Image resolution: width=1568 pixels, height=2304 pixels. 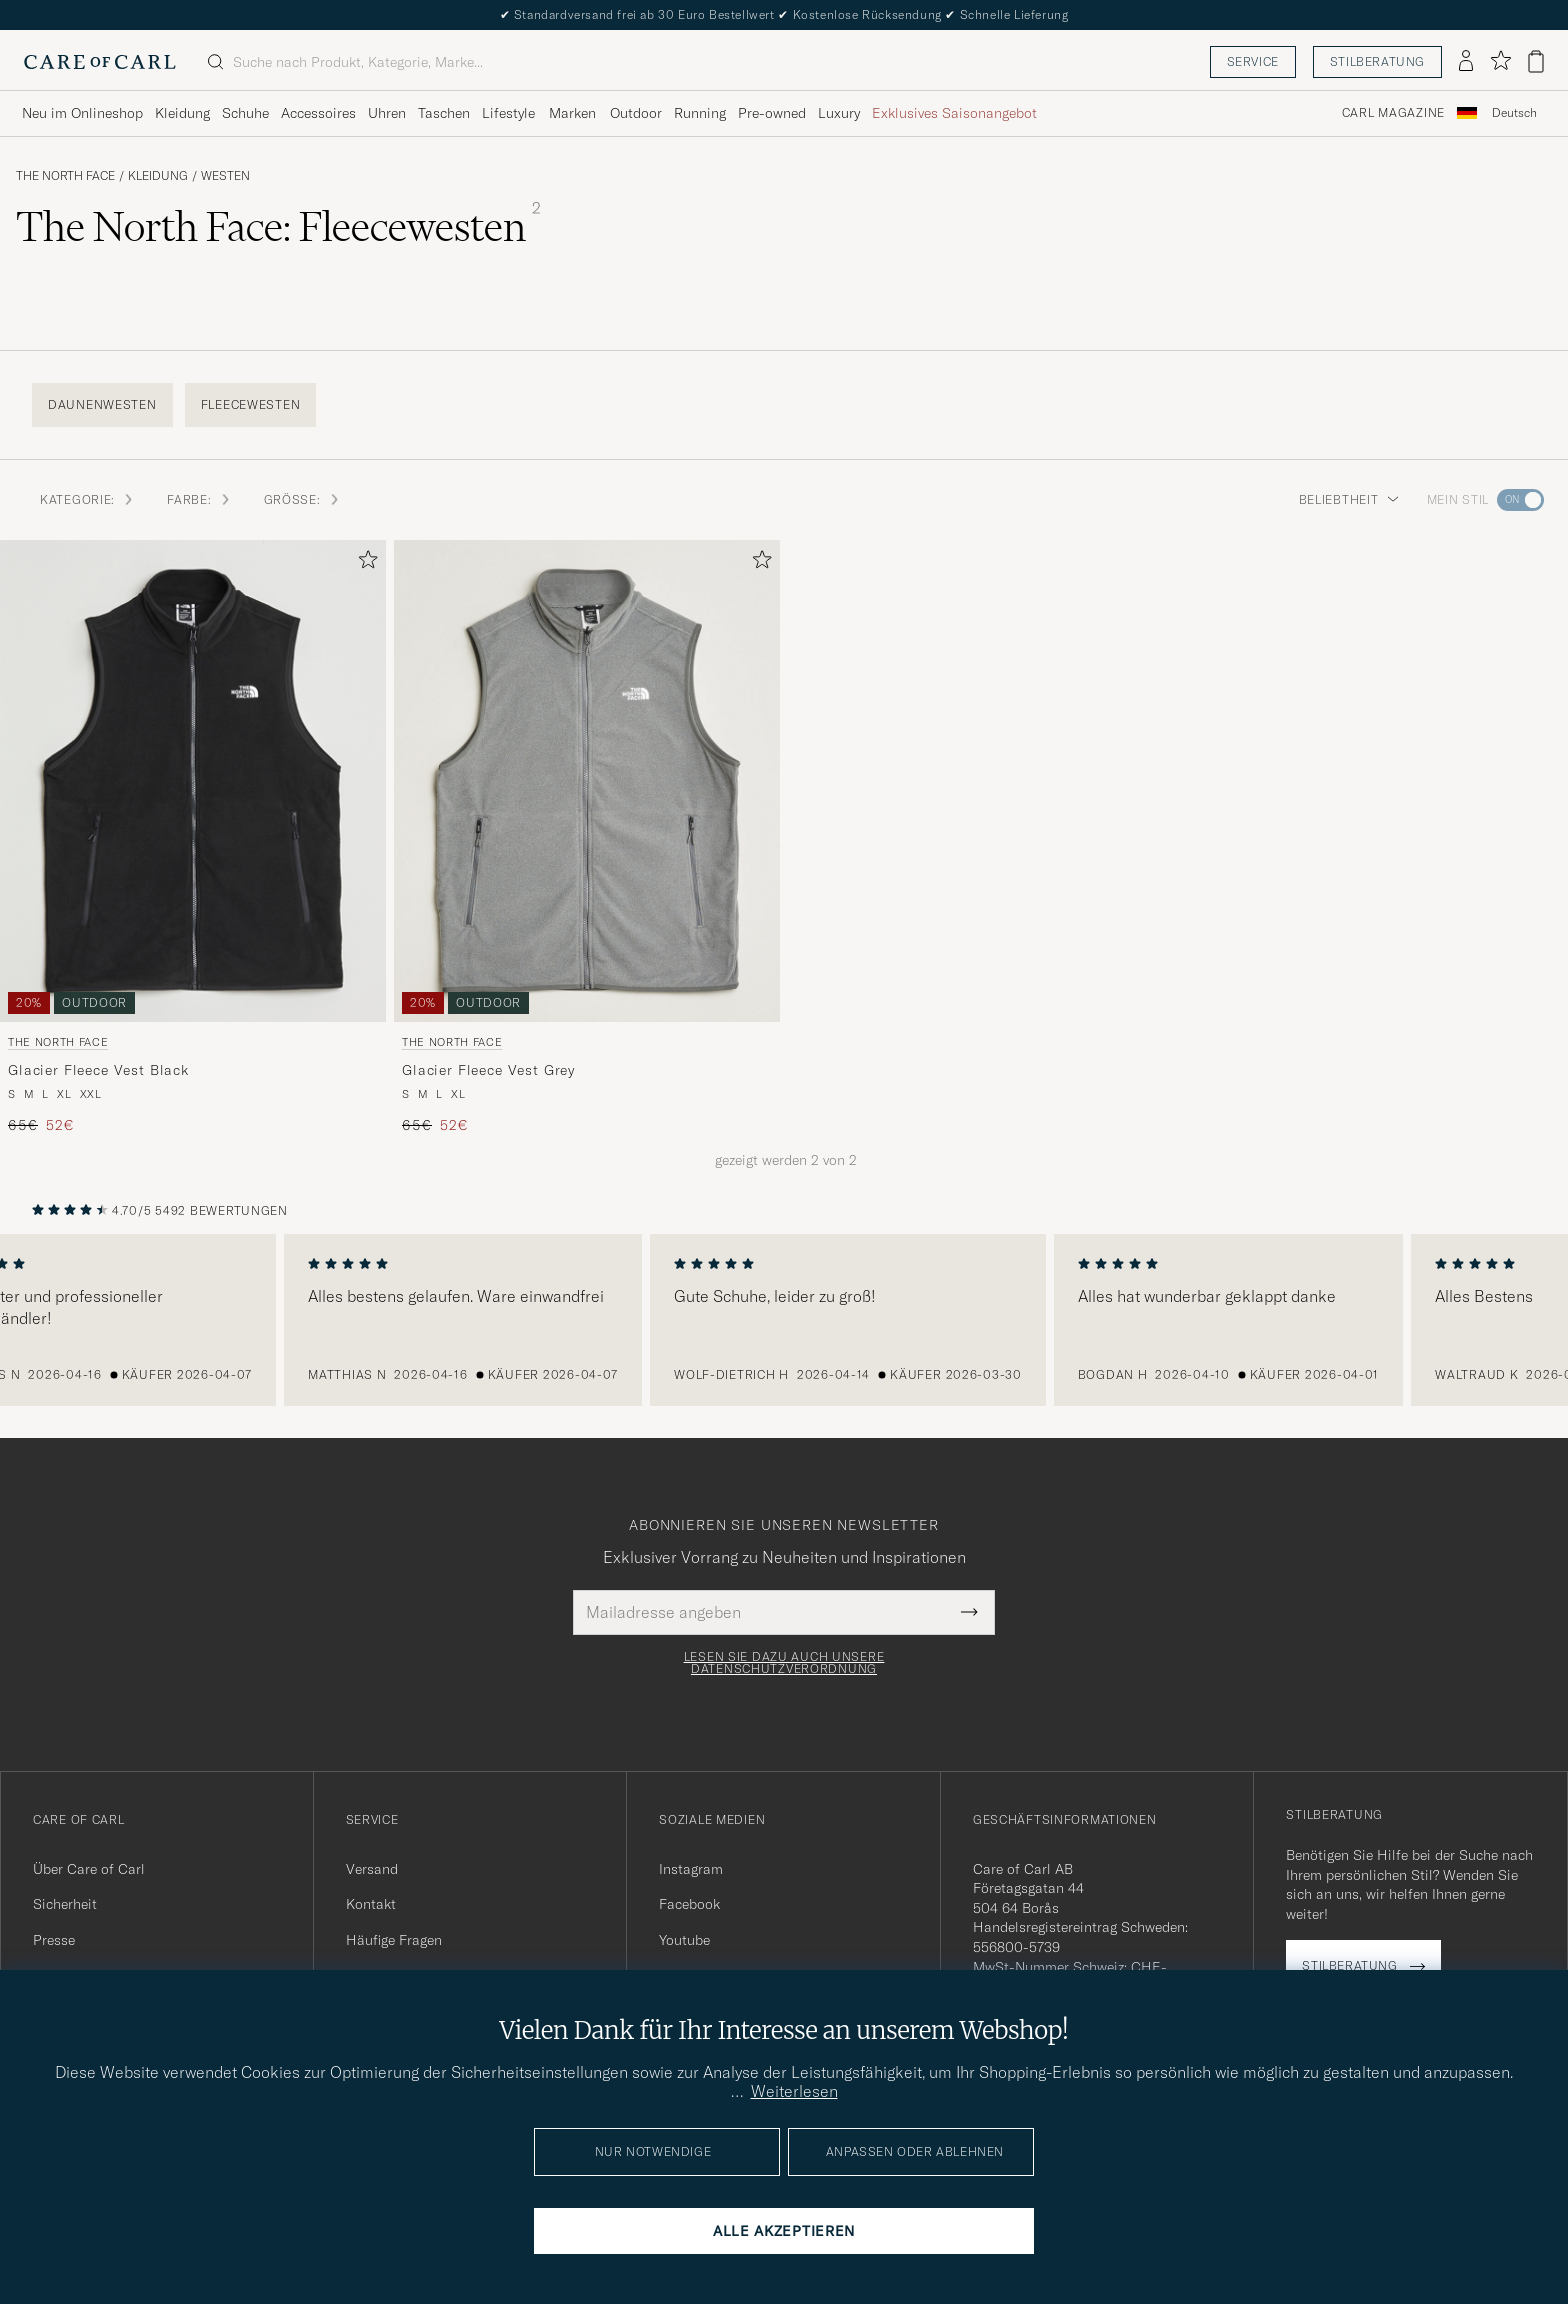 What do you see at coordinates (700, 113) in the screenshot?
I see `Running [Visa undermeny för Running]` at bounding box center [700, 113].